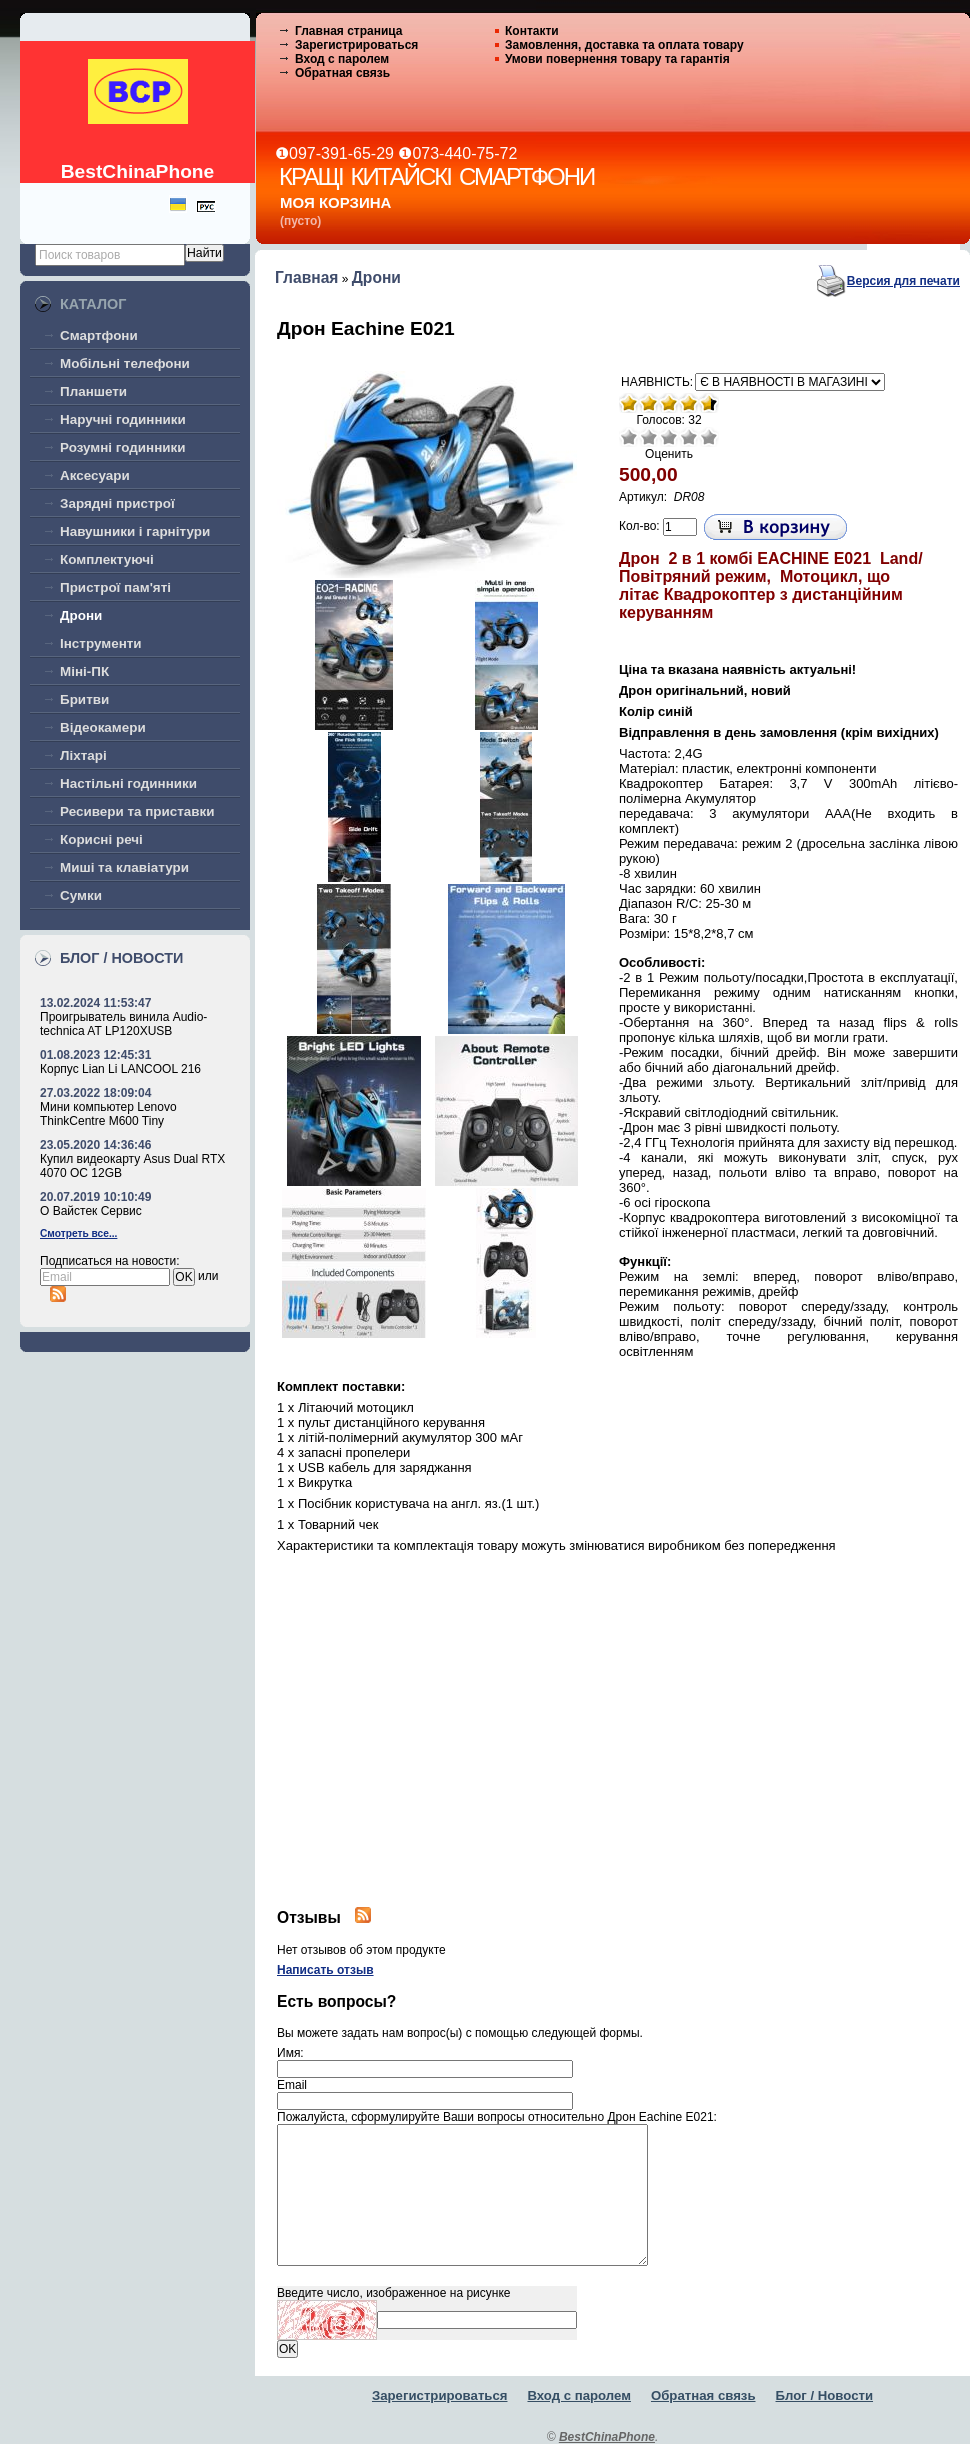  What do you see at coordinates (81, 895) in the screenshot?
I see `Сумки` at bounding box center [81, 895].